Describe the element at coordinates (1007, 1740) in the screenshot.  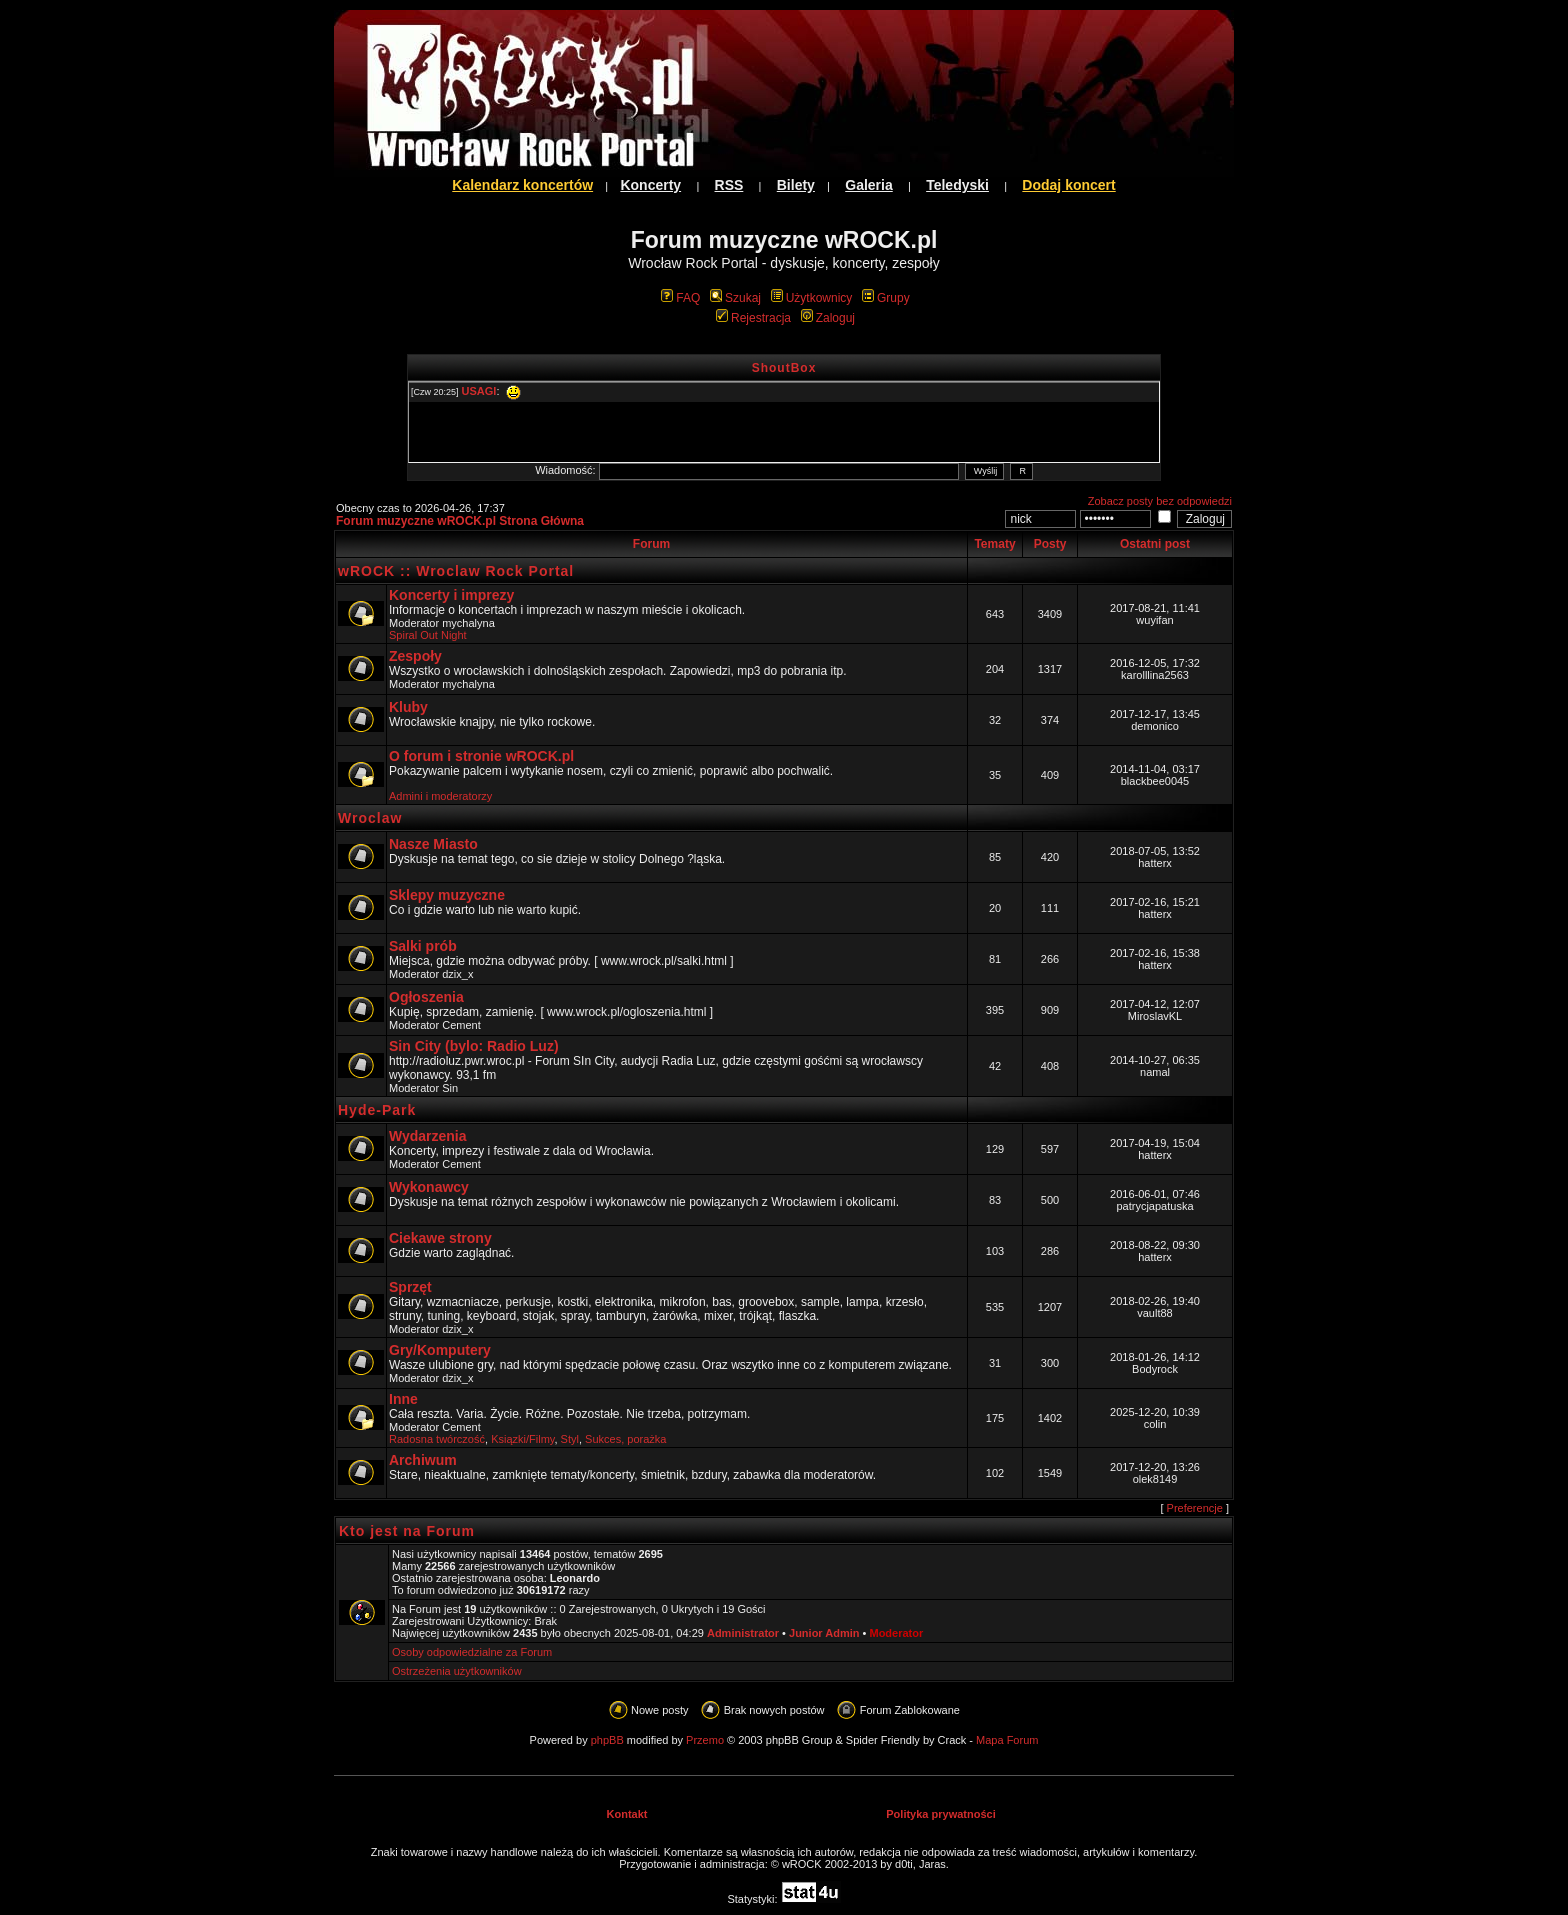
I see `Mapa Forum` at that location.